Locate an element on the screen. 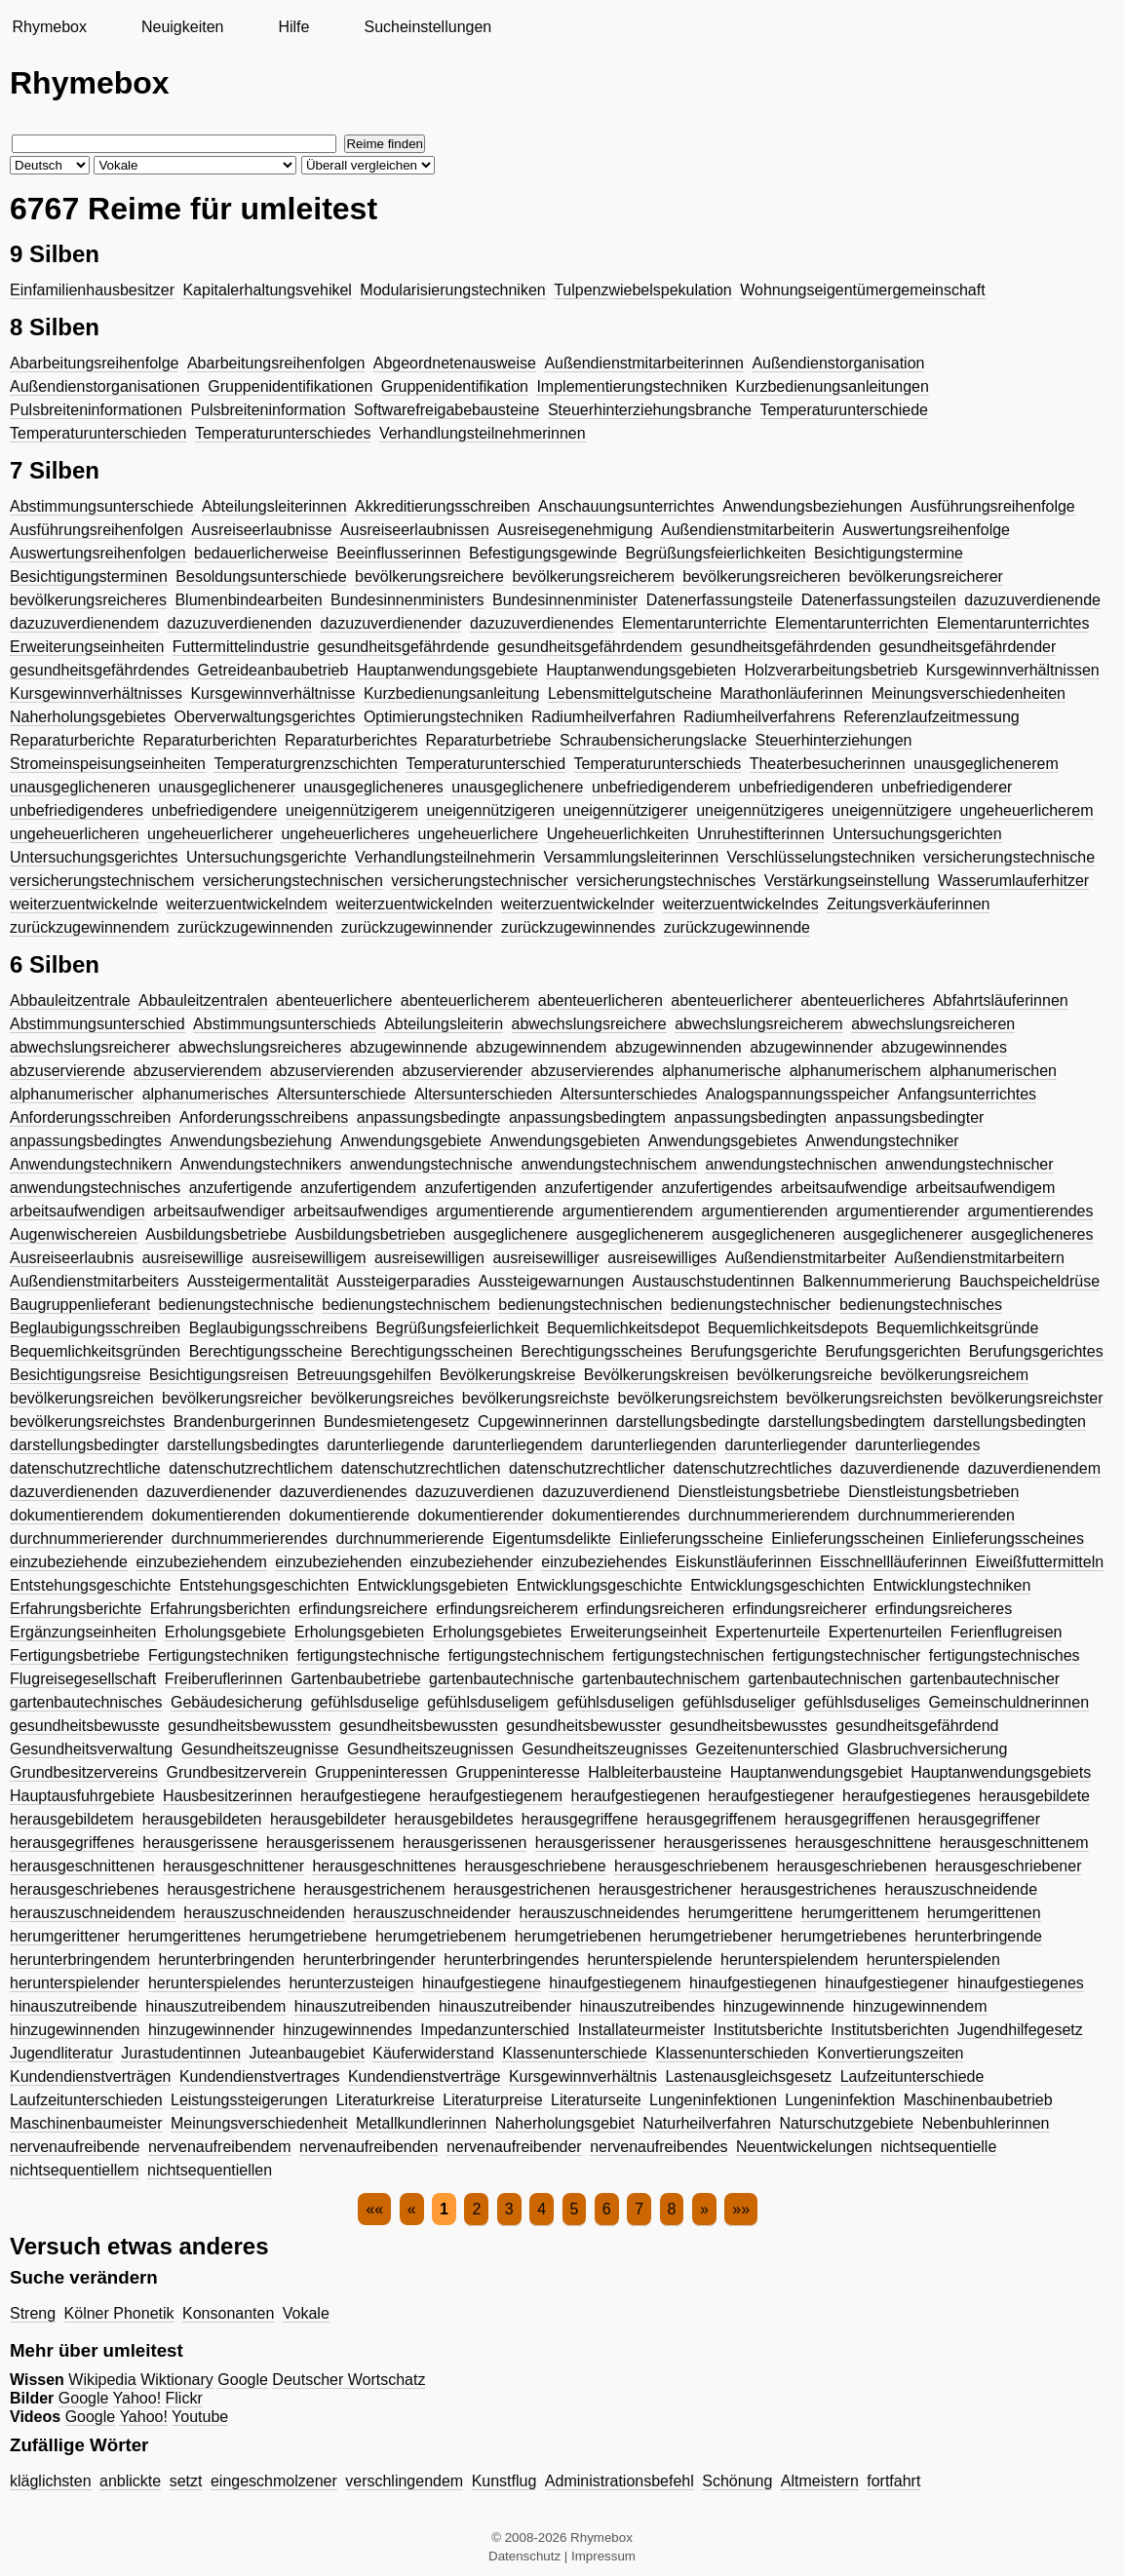  bevölkerungsreichsten is located at coordinates (864, 1398).